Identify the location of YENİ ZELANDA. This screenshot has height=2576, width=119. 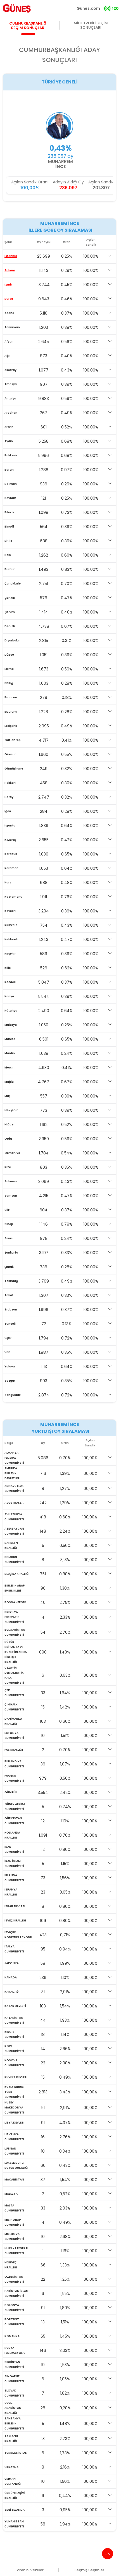
(14, 2510).